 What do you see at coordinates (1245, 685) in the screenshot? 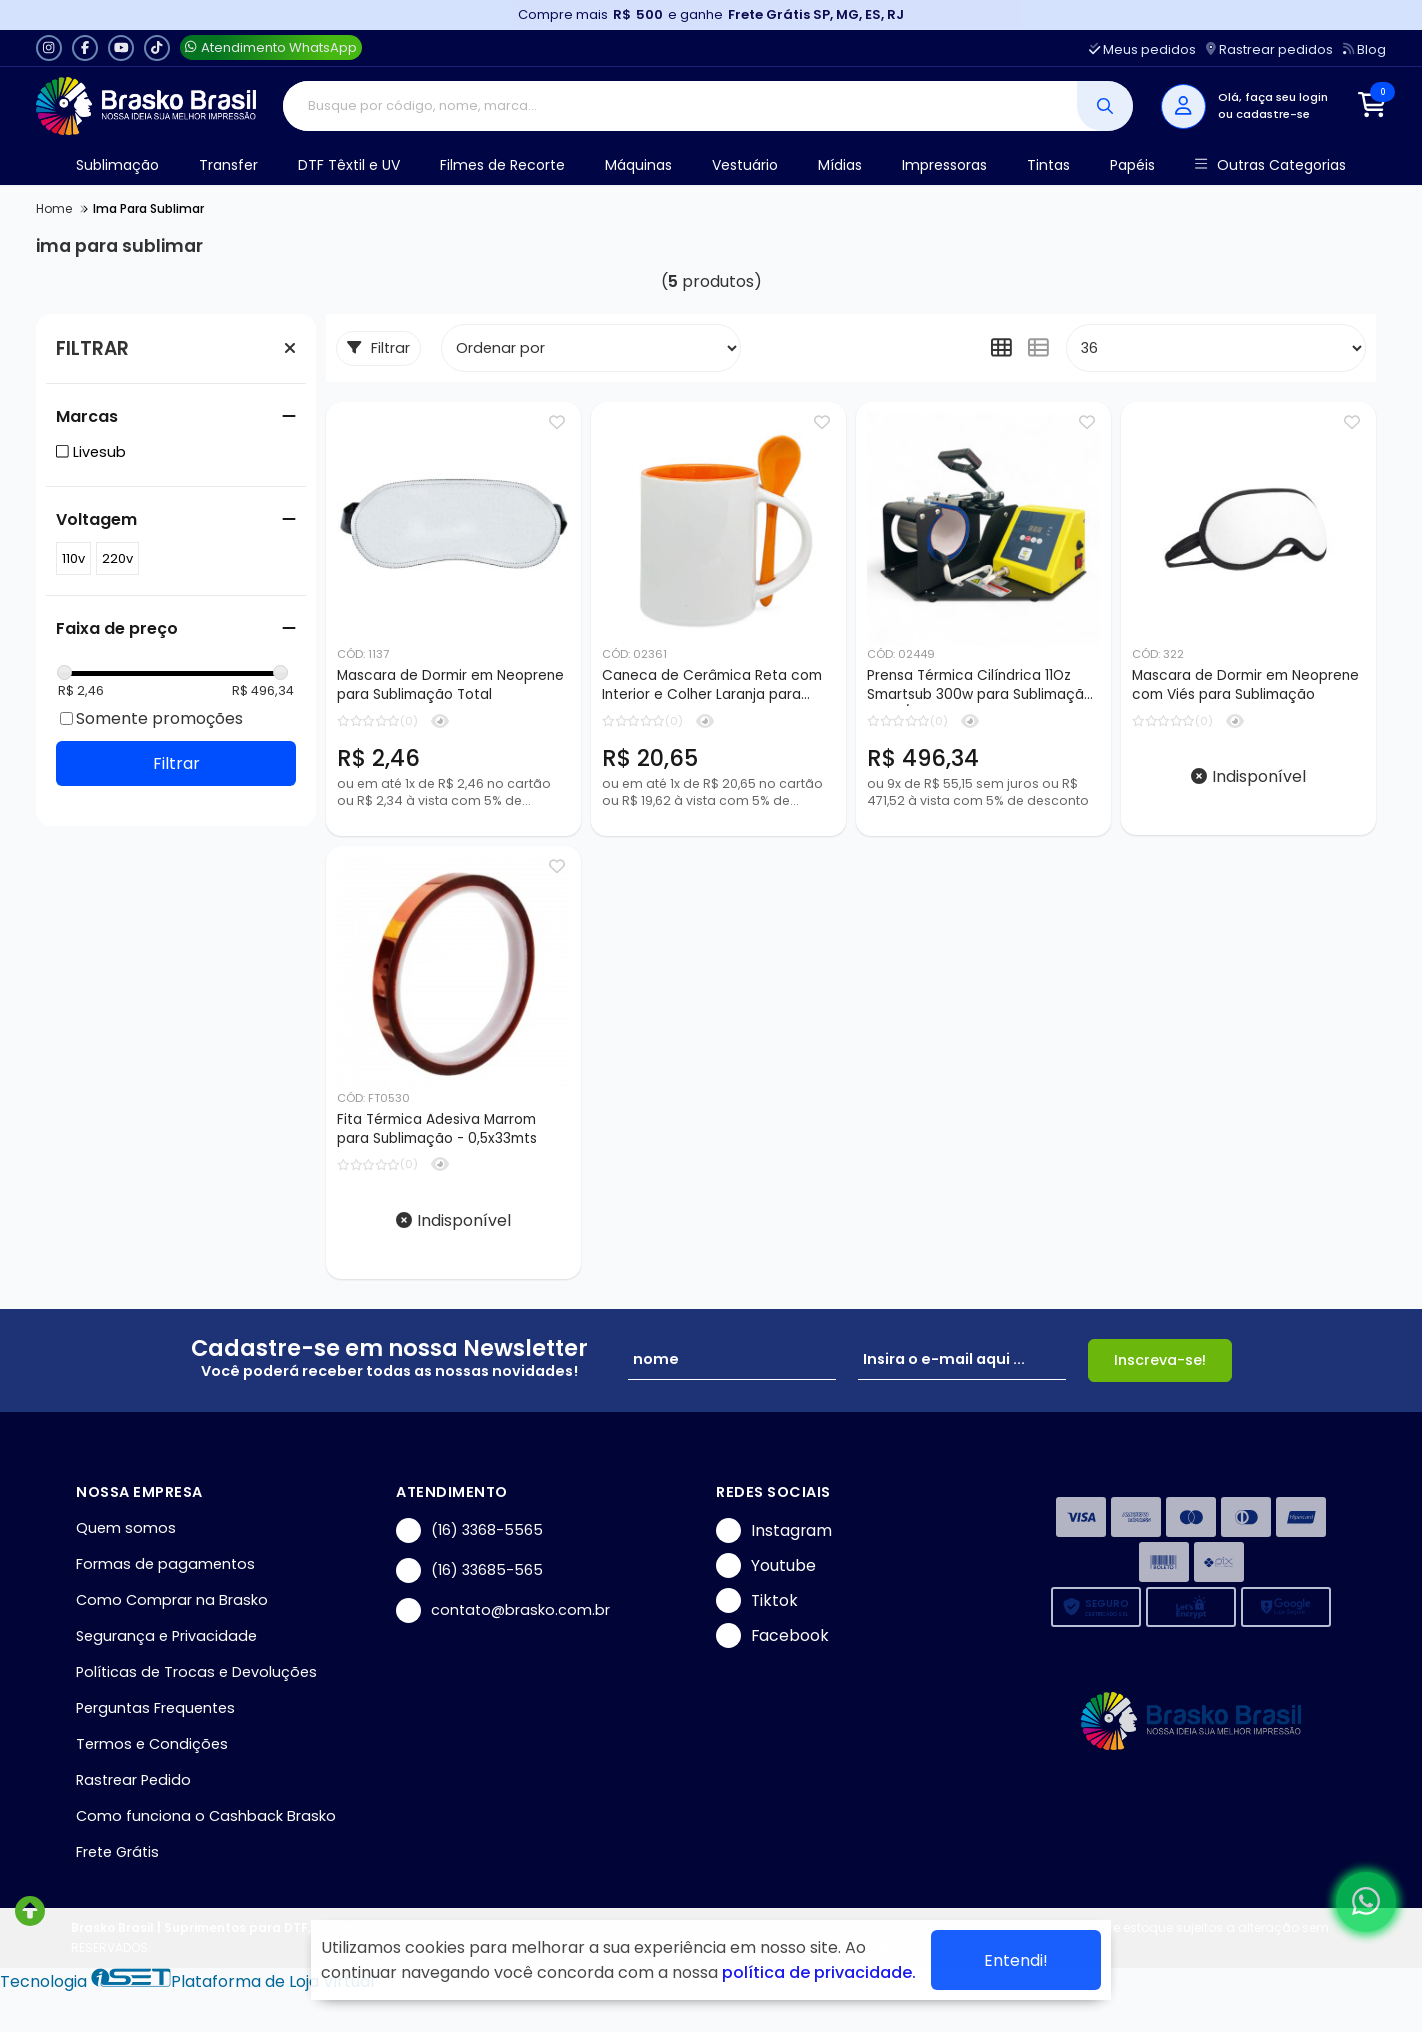
I see `Mascara de Dormir em Neoprene com Viés para Sublimação` at bounding box center [1245, 685].